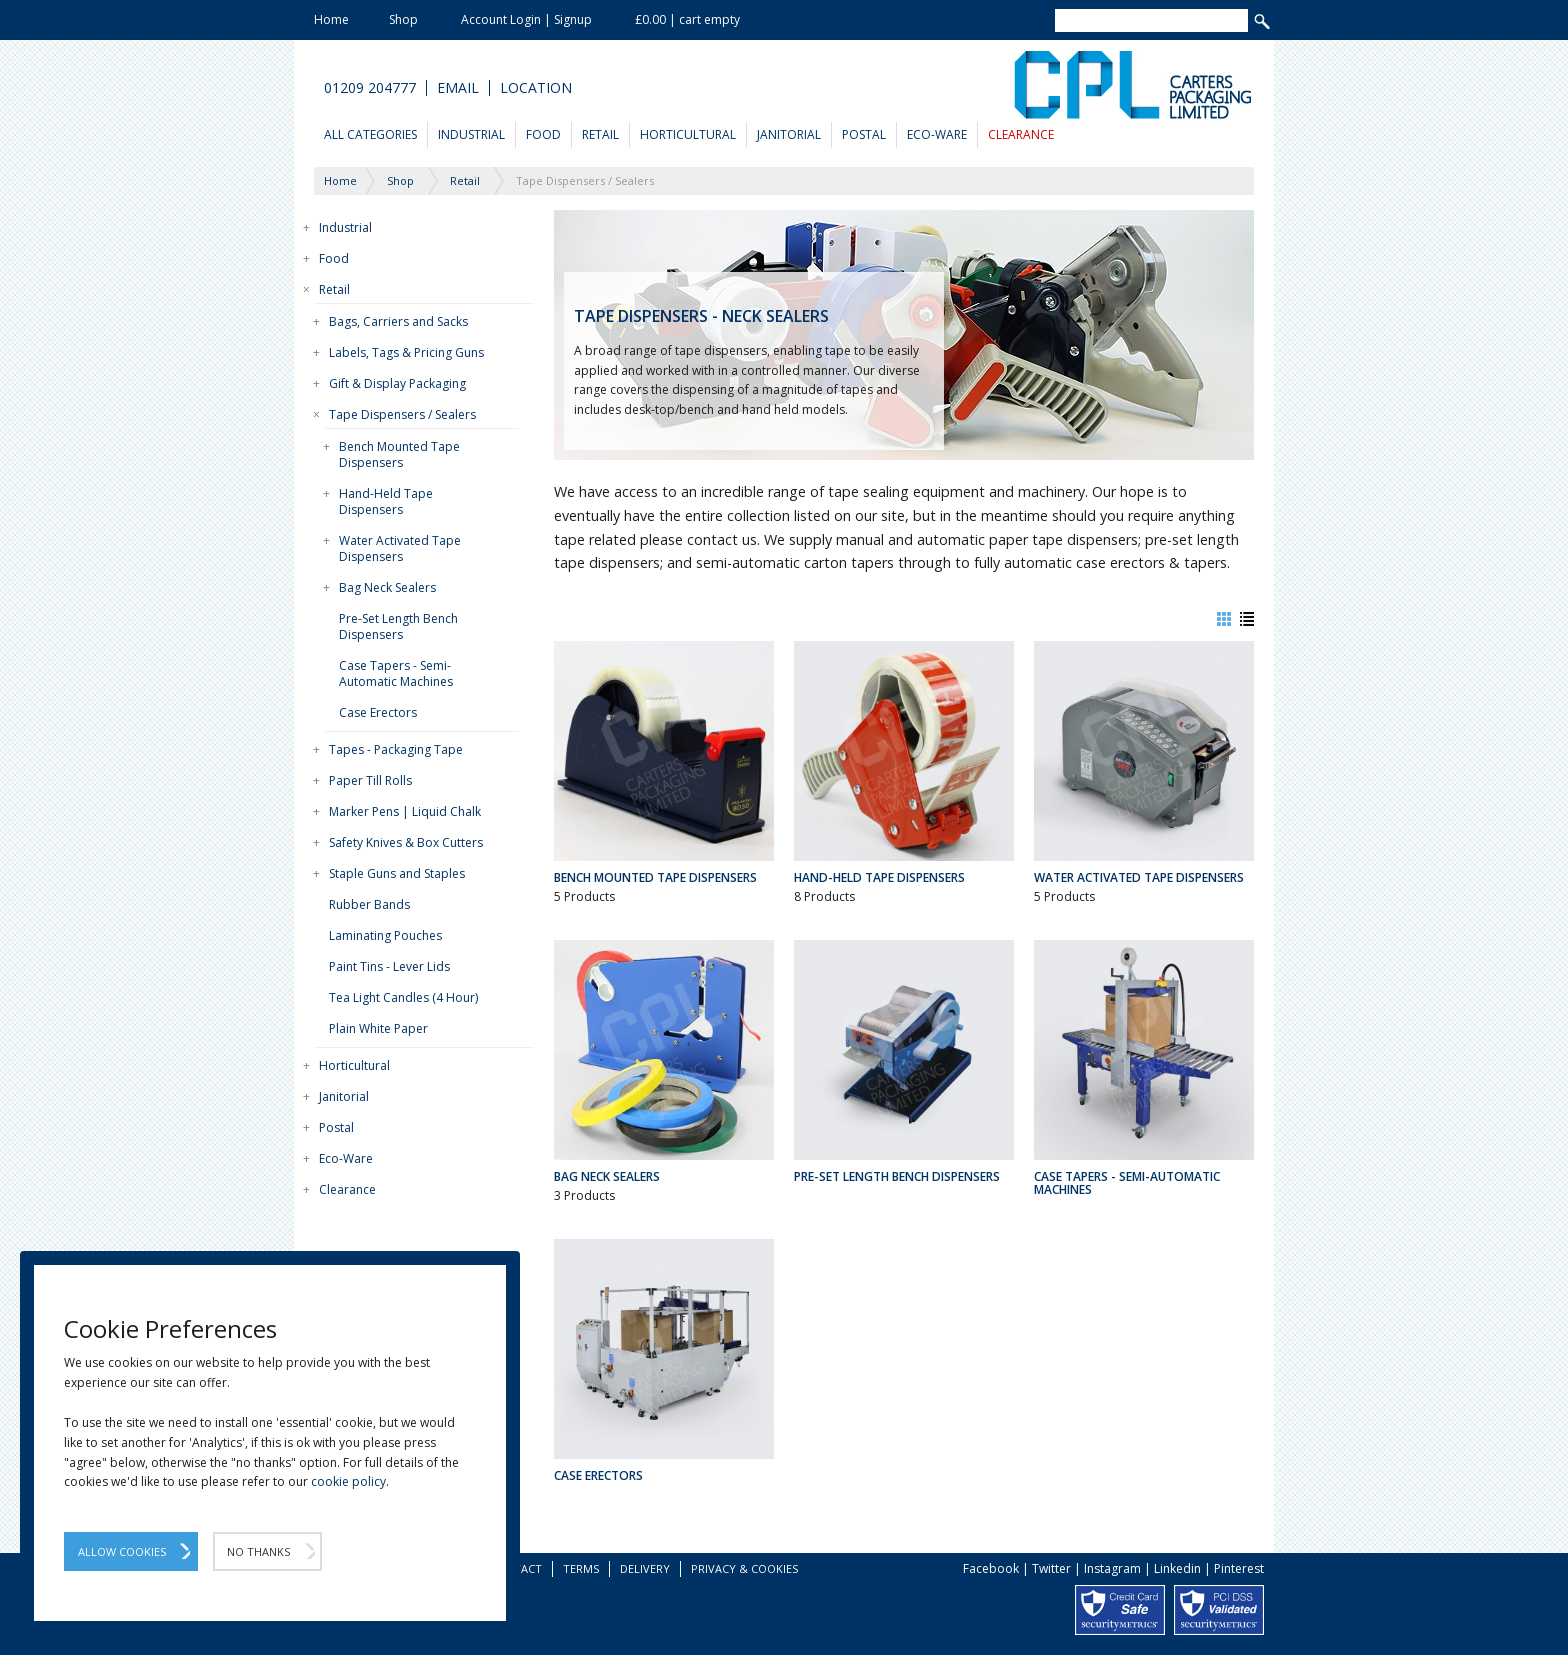  Describe the element at coordinates (864, 134) in the screenshot. I see `Postal` at that location.